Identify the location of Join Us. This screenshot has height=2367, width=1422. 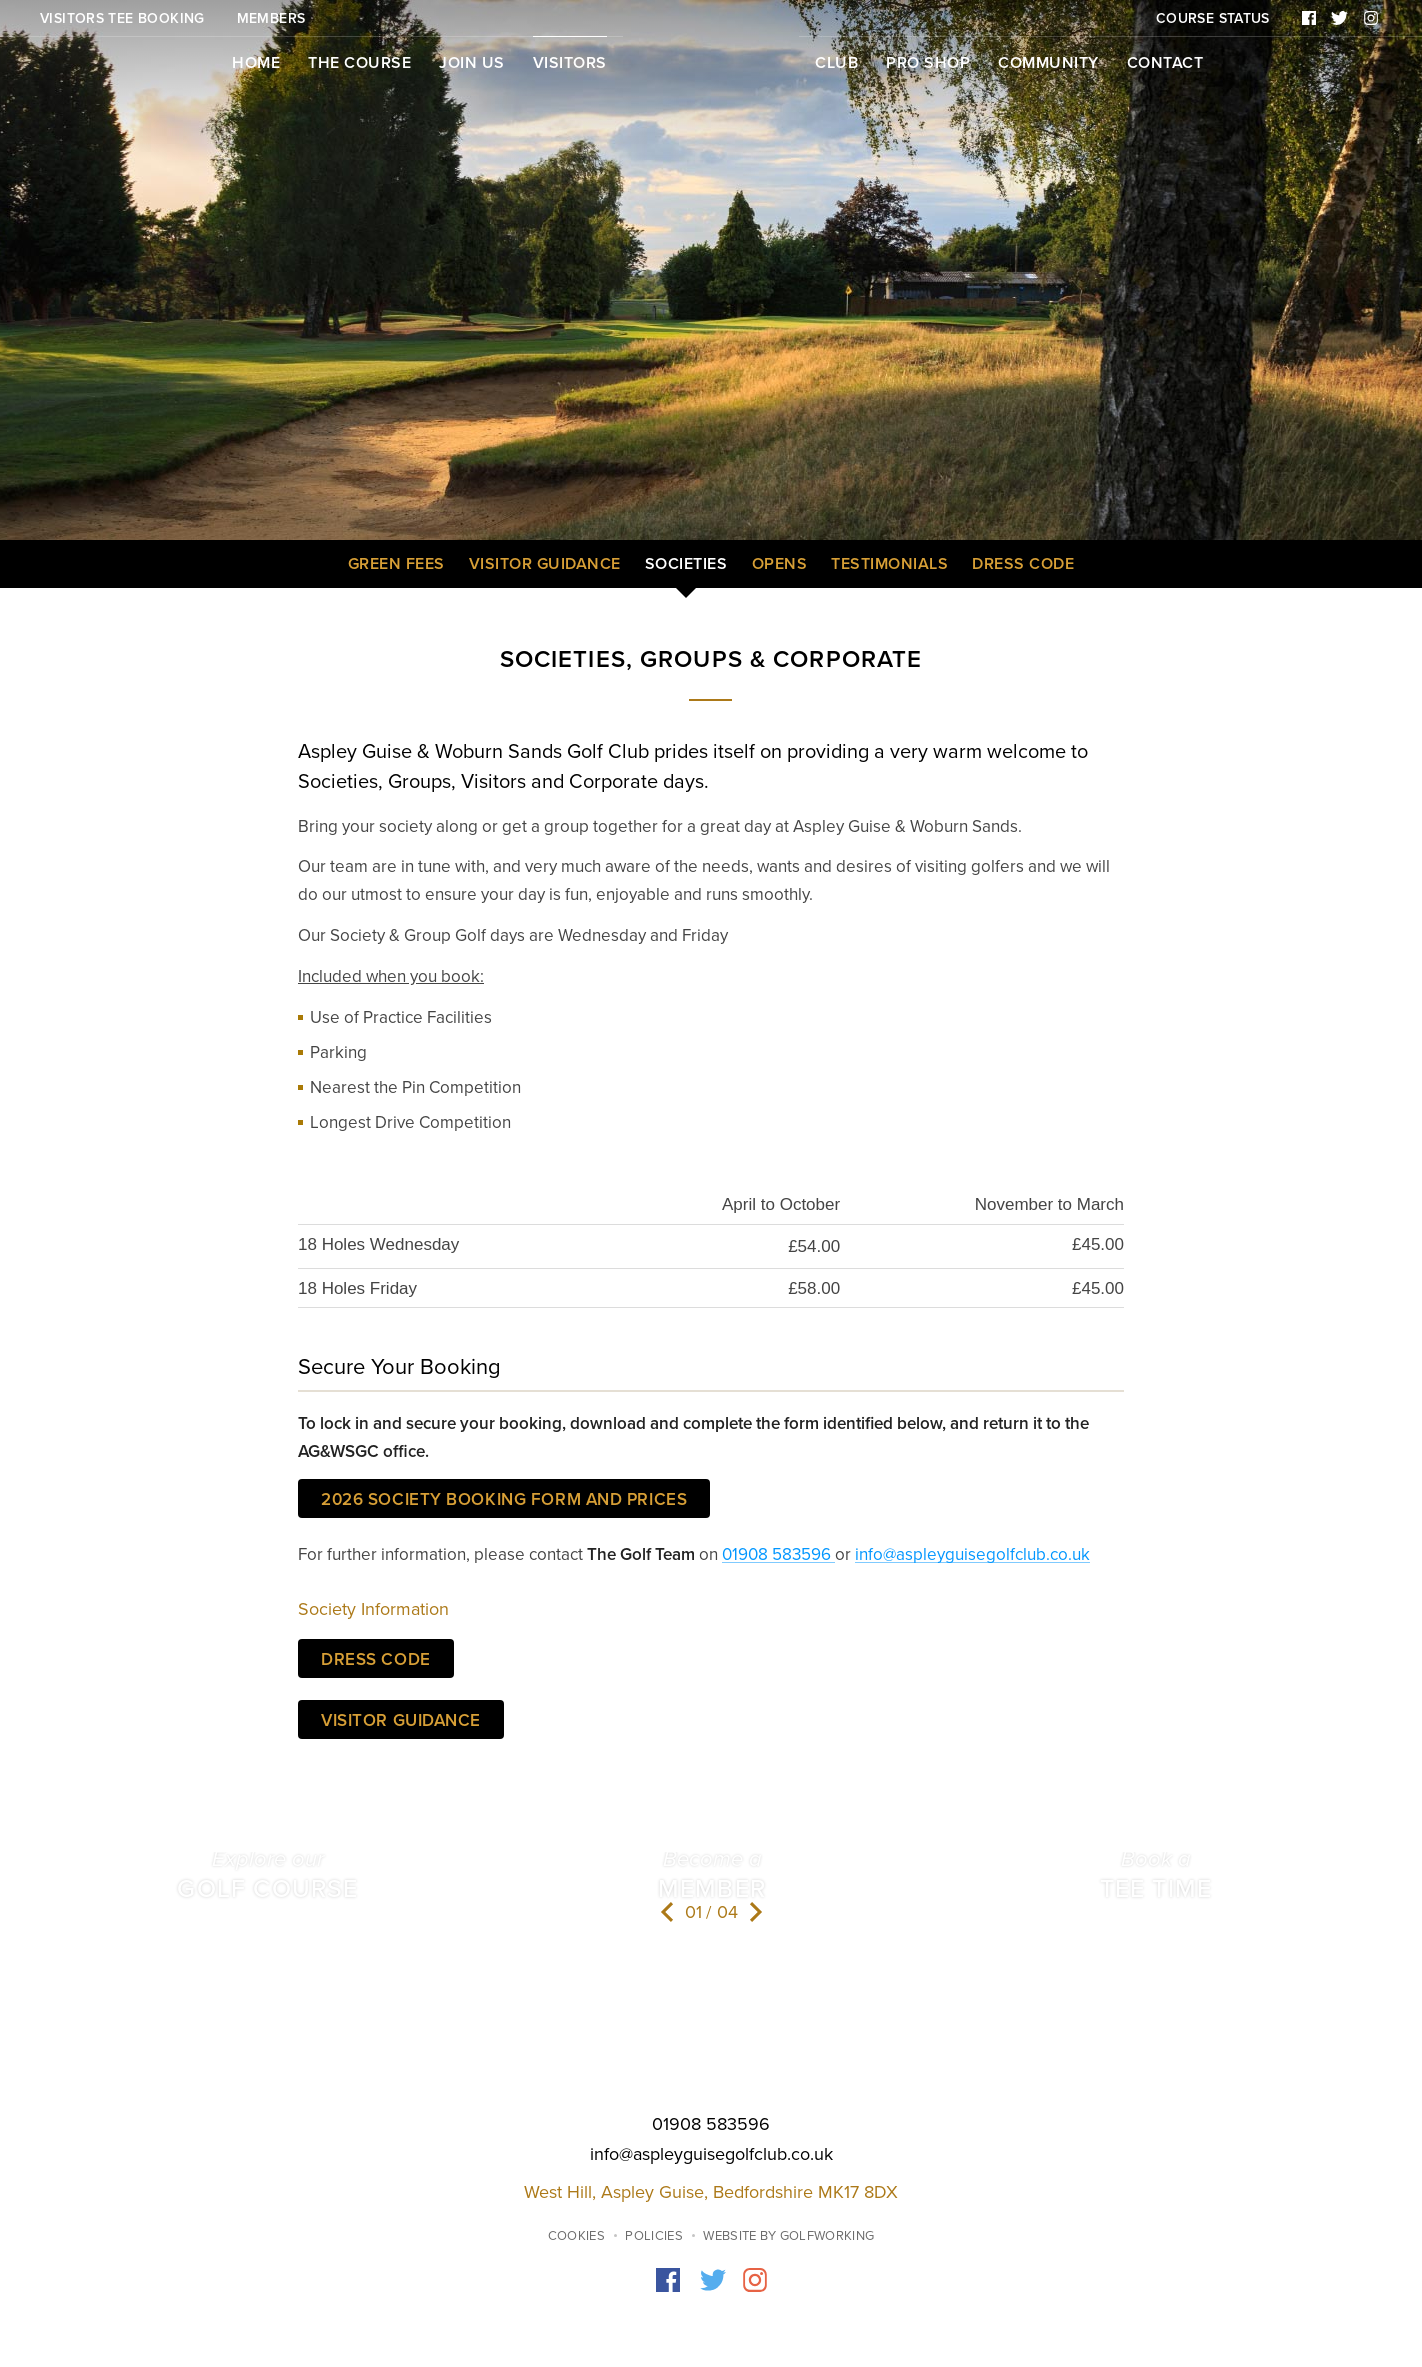
(472, 63).